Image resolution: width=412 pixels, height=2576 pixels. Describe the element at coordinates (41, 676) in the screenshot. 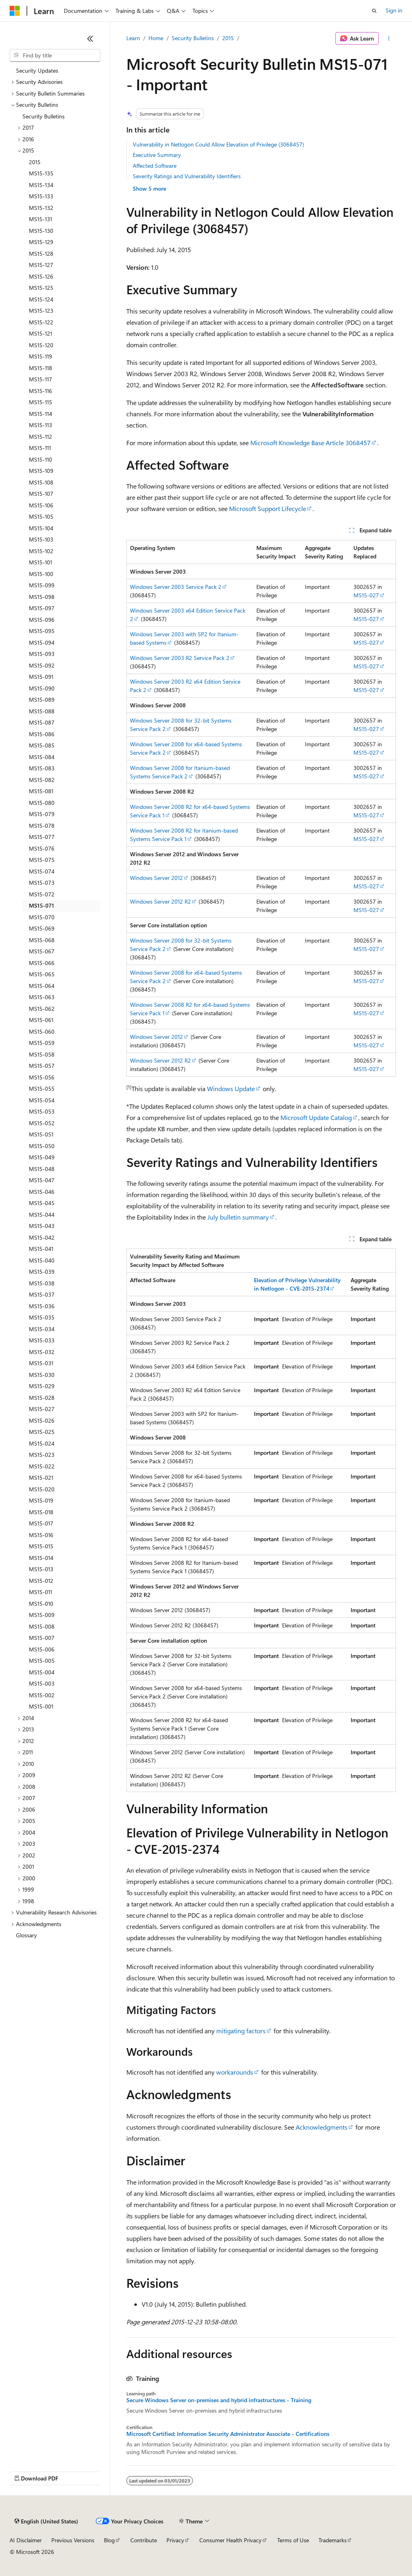

I see `MS15-091 [treeitem]` at that location.